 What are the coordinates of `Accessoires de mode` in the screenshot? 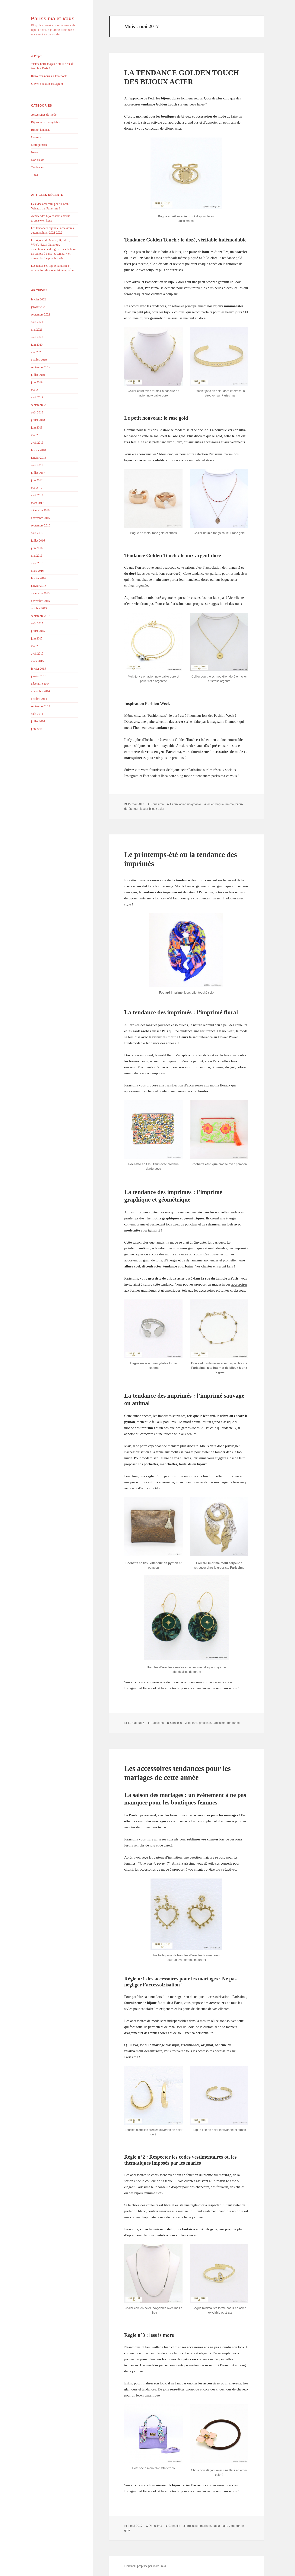 It's located at (43, 114).